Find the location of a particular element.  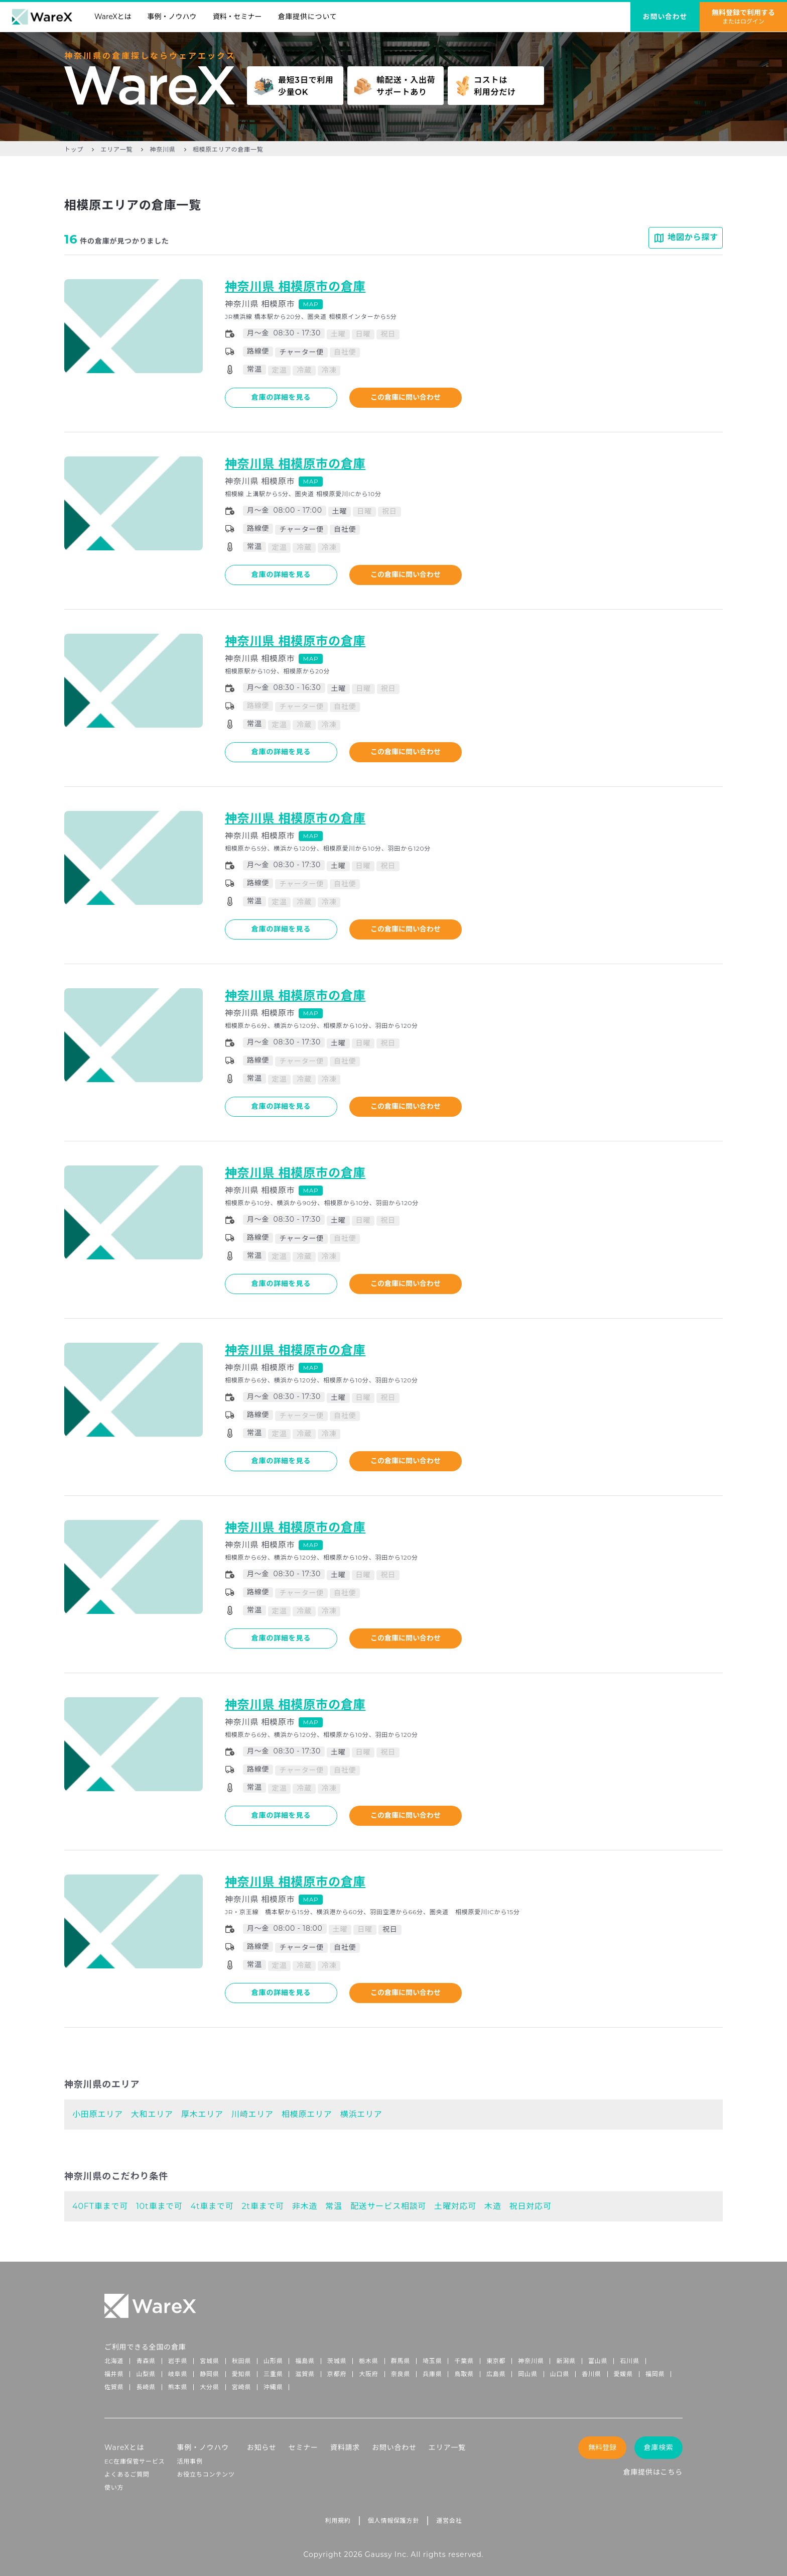

この倉庫に問い合わせ is located at coordinates (405, 397).